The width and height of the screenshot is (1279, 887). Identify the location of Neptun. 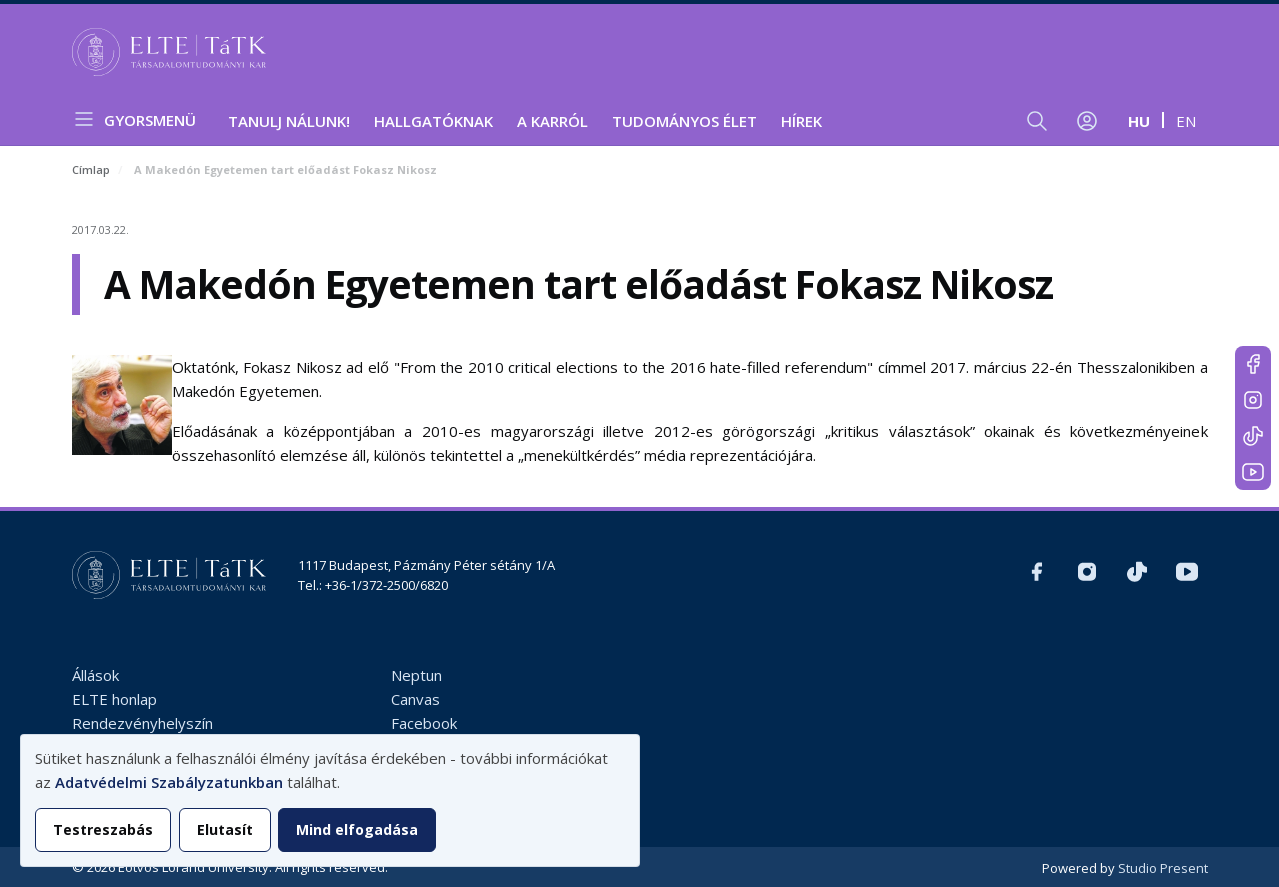
(416, 675).